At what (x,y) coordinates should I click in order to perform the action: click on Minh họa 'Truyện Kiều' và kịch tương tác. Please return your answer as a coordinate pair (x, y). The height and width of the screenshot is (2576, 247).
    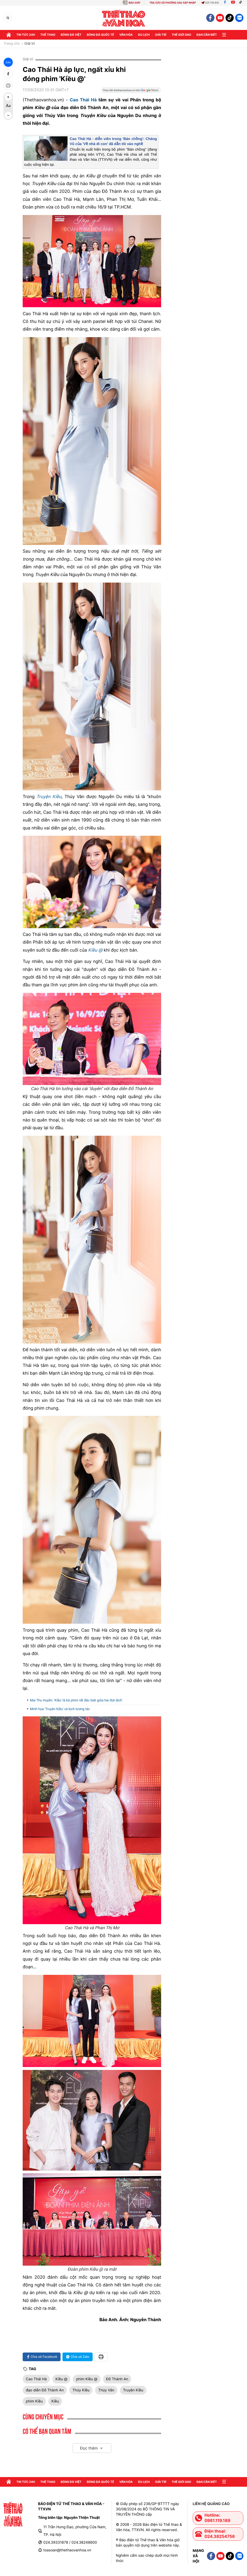
    Looking at the image, I should click on (60, 1709).